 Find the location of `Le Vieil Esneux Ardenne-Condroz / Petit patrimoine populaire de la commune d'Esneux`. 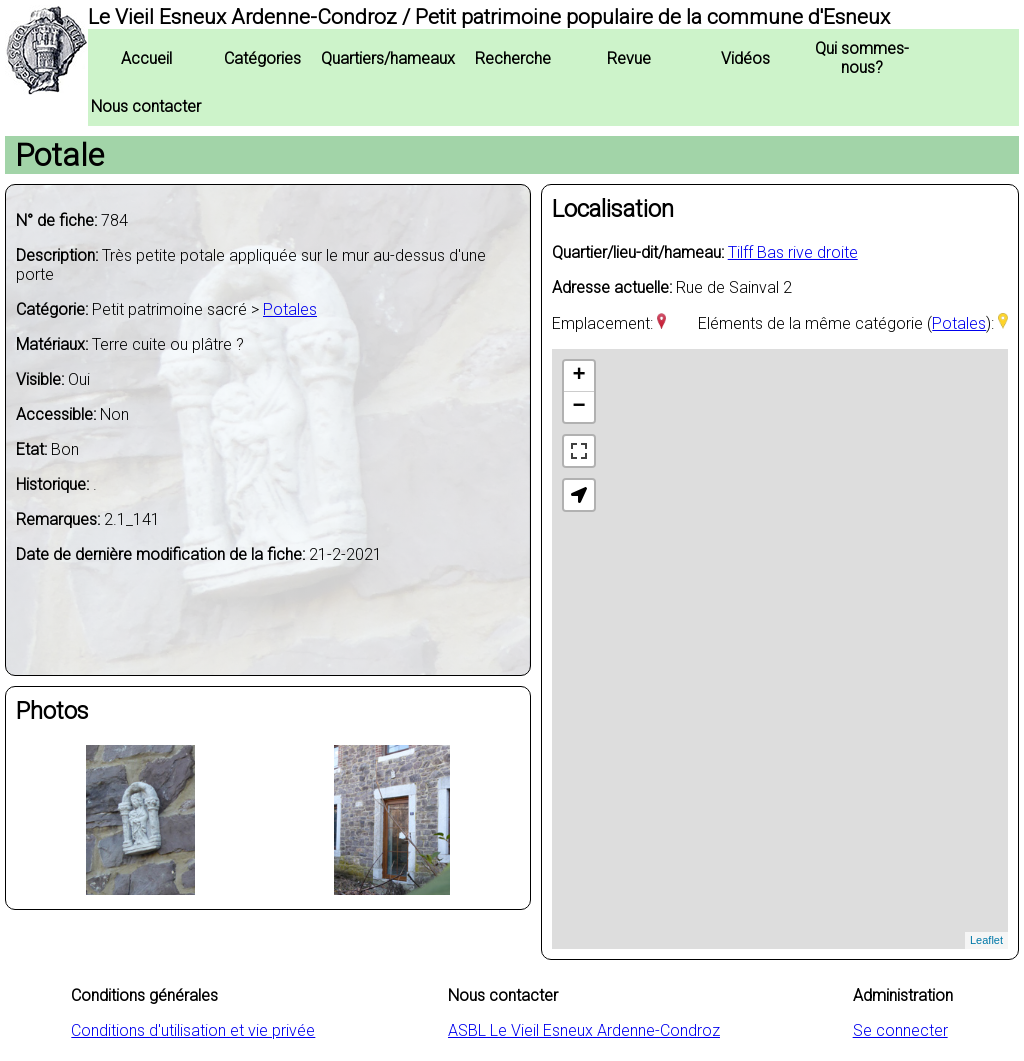

Le Vieil Esneux Ardenne-Condroz / Petit patrimoine populaire de la commune d'Esneux is located at coordinates (489, 17).